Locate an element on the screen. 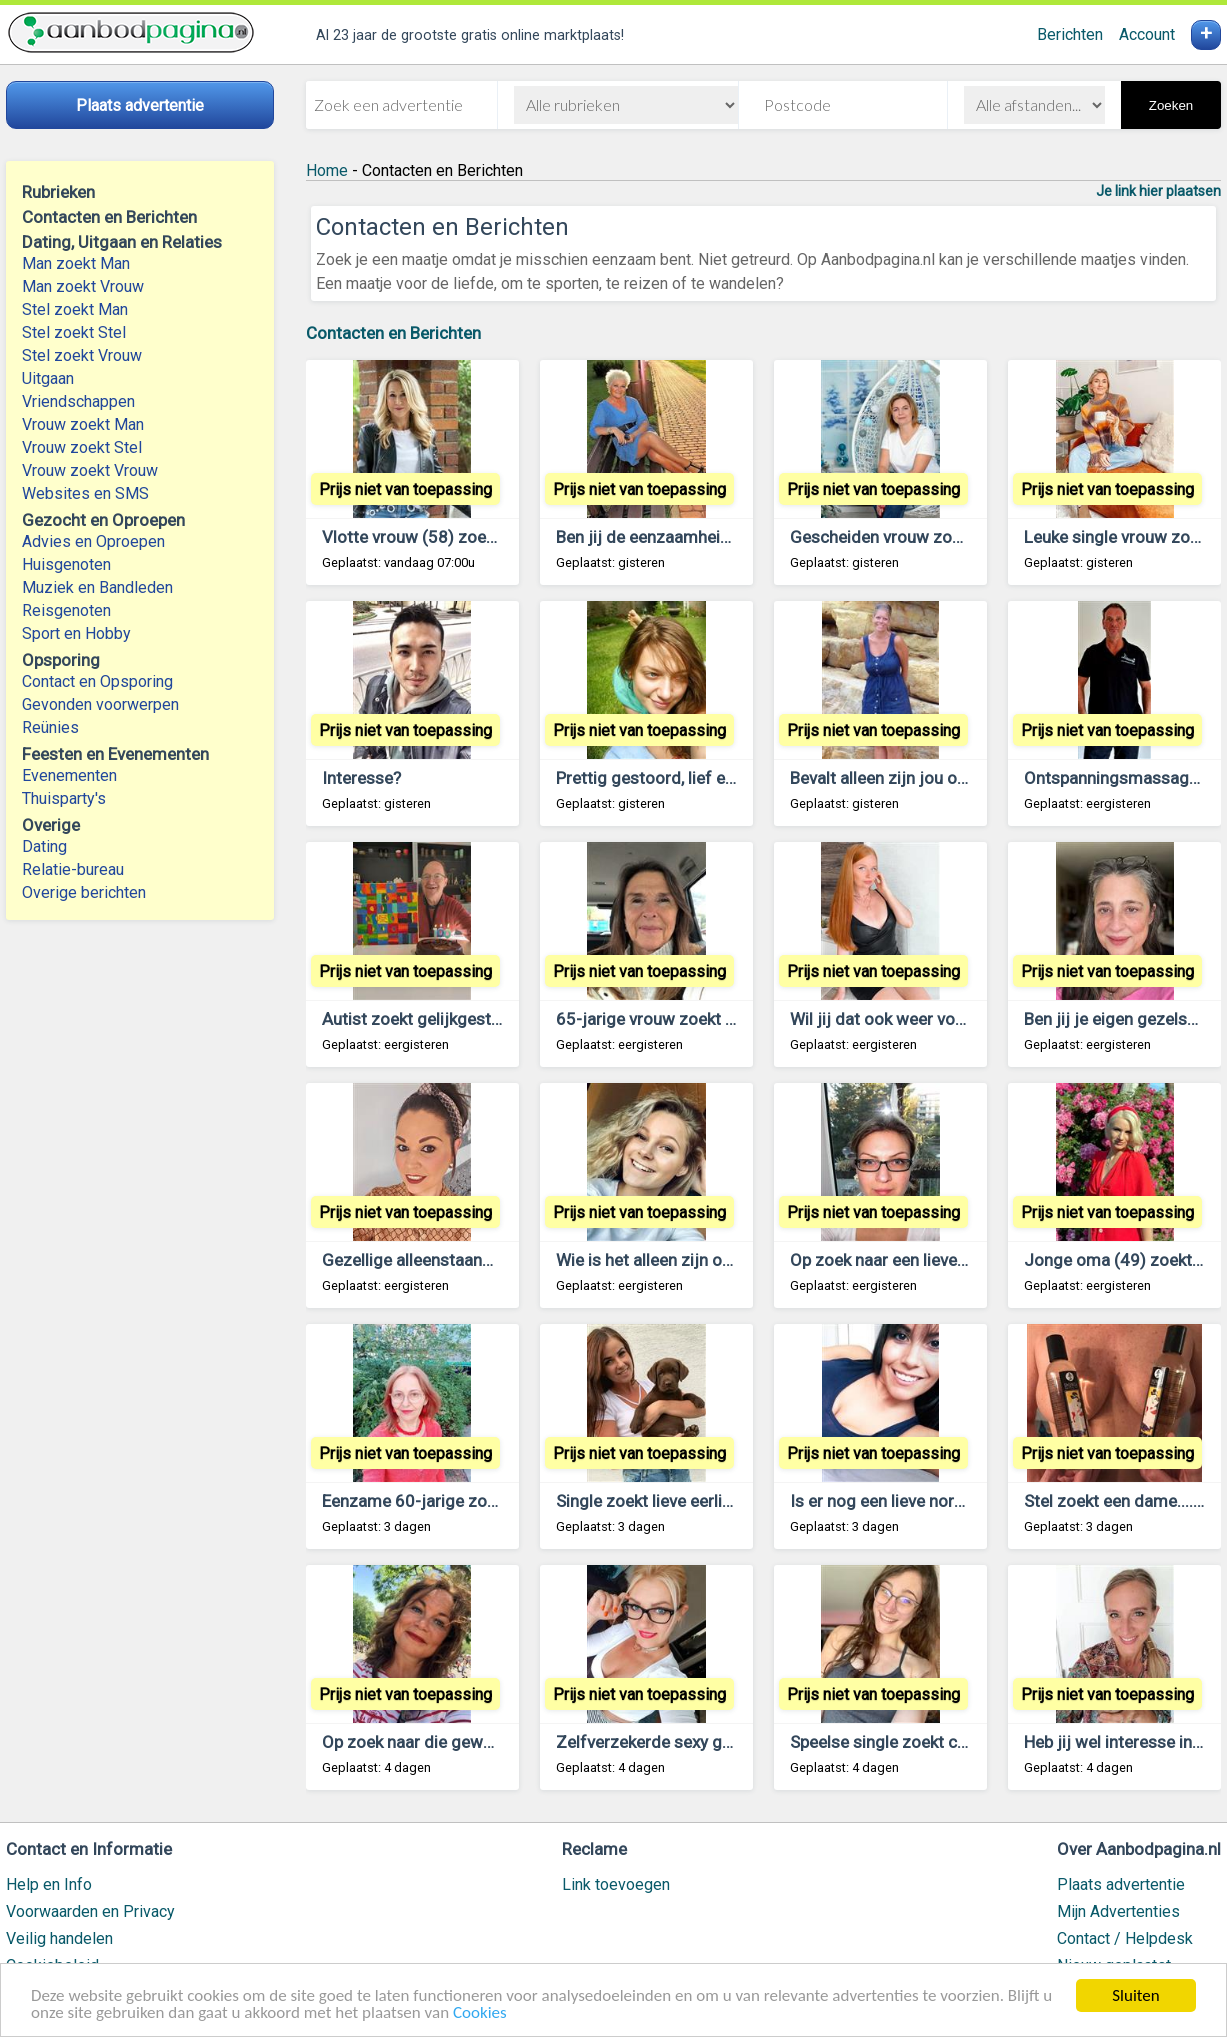 The height and width of the screenshot is (2037, 1227). Contact en Opsporing is located at coordinates (97, 681).